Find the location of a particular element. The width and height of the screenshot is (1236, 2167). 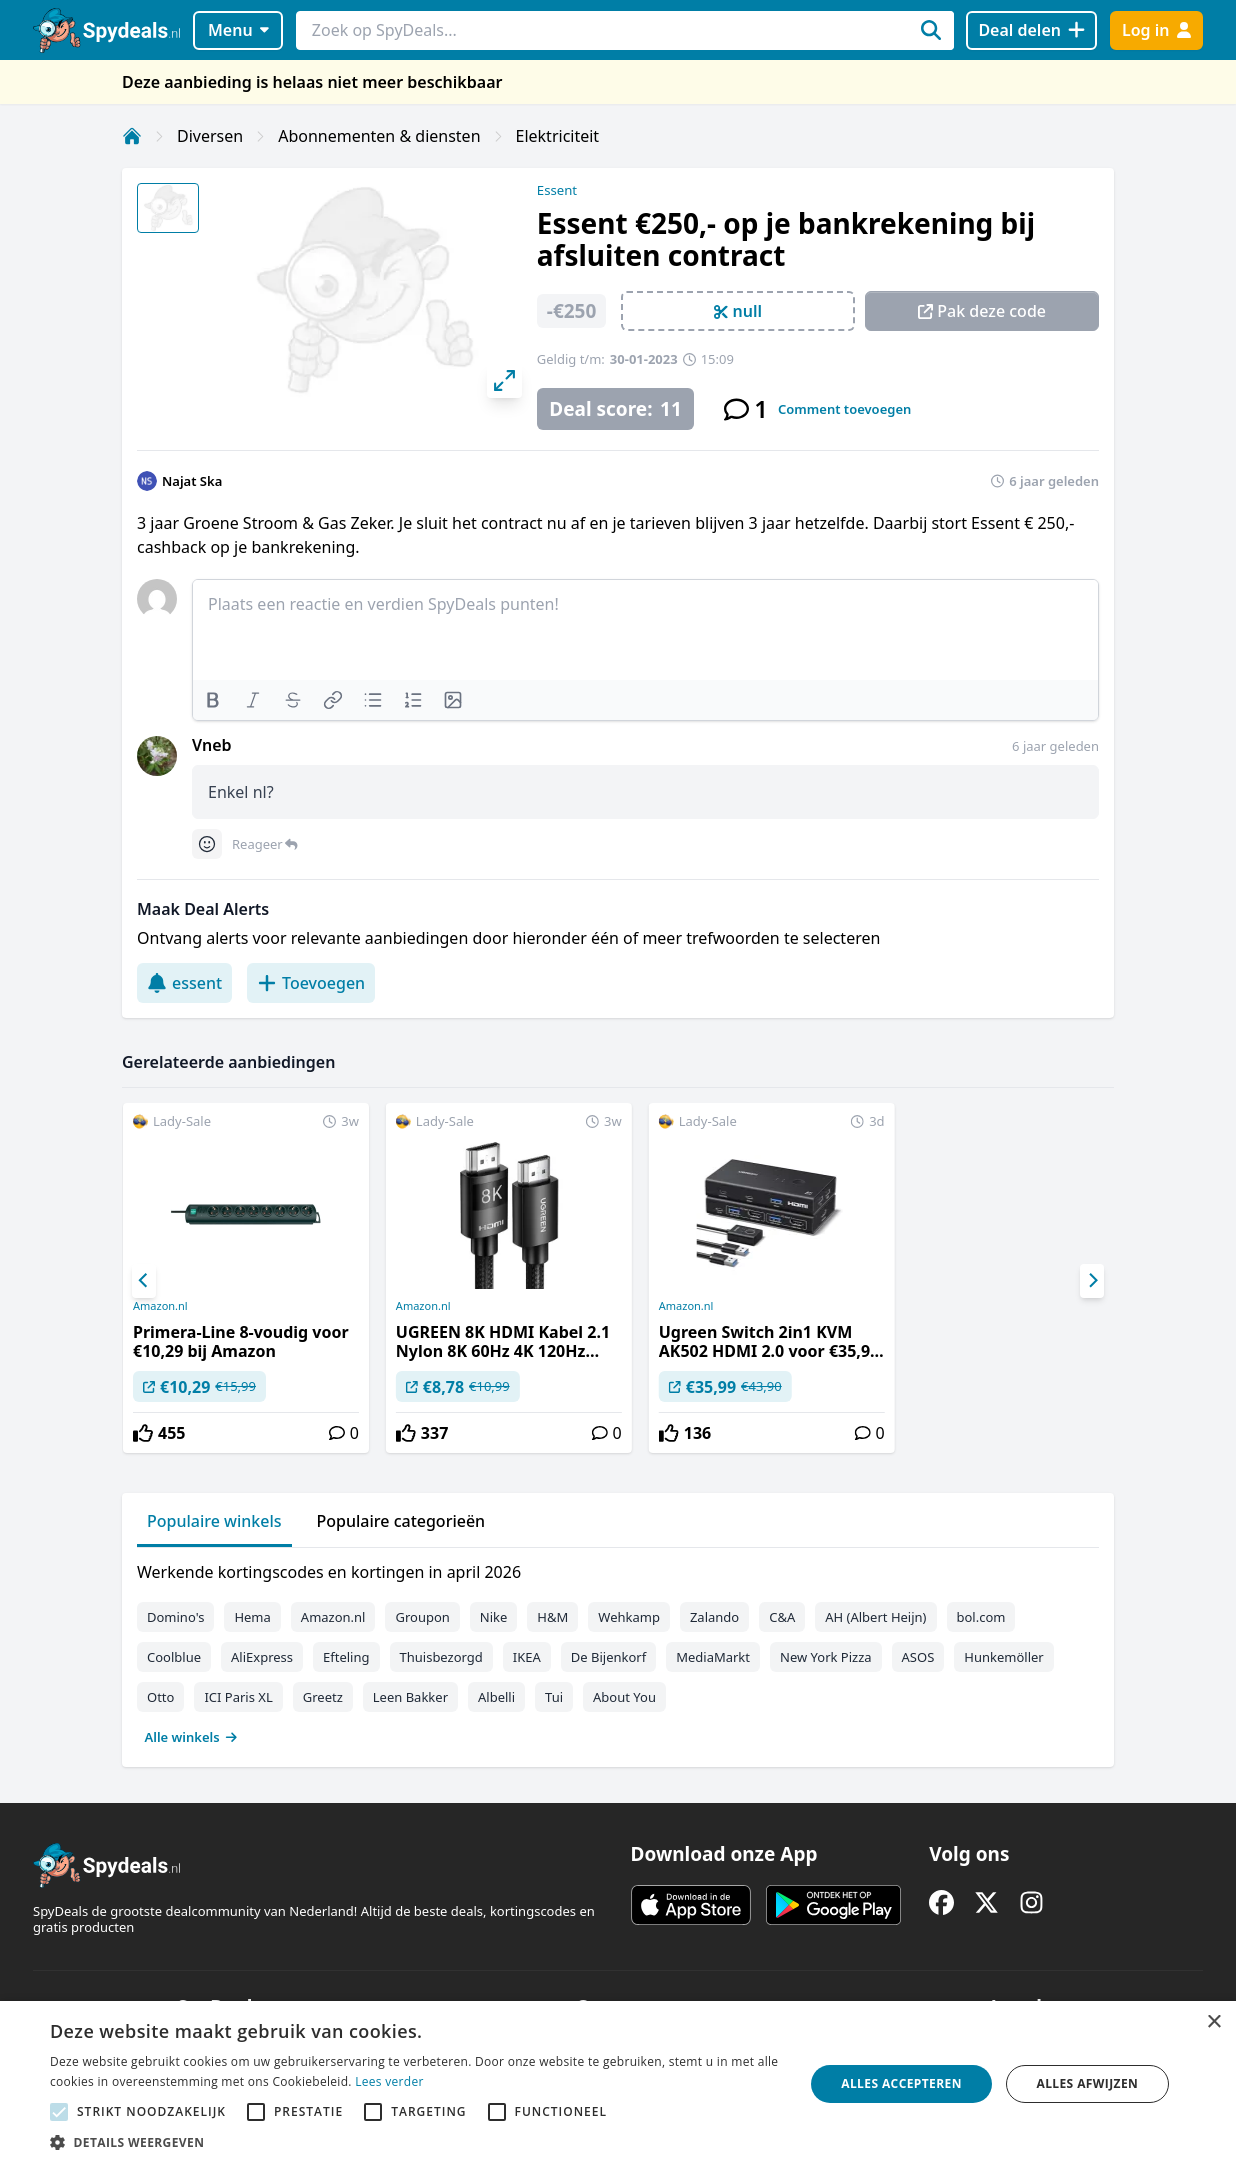

Alles afwijzen [button] is located at coordinates (1087, 2083).